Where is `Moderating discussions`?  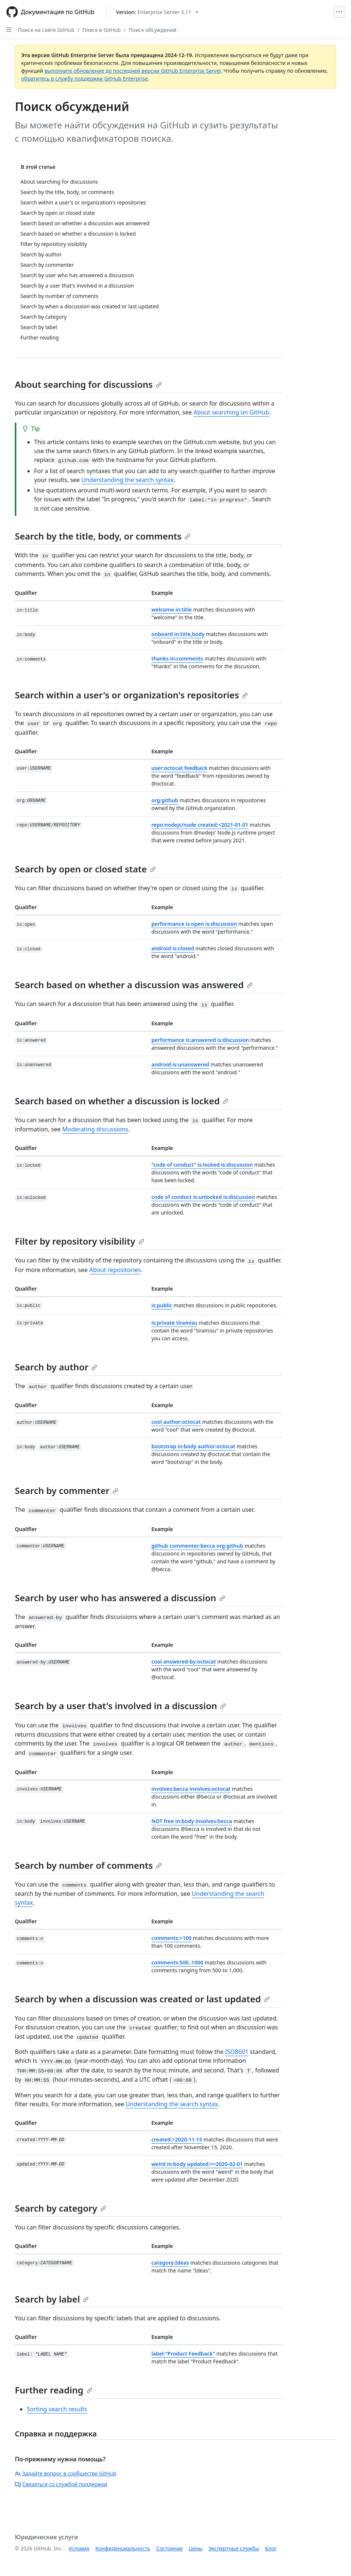
Moderating discussions is located at coordinates (95, 1129).